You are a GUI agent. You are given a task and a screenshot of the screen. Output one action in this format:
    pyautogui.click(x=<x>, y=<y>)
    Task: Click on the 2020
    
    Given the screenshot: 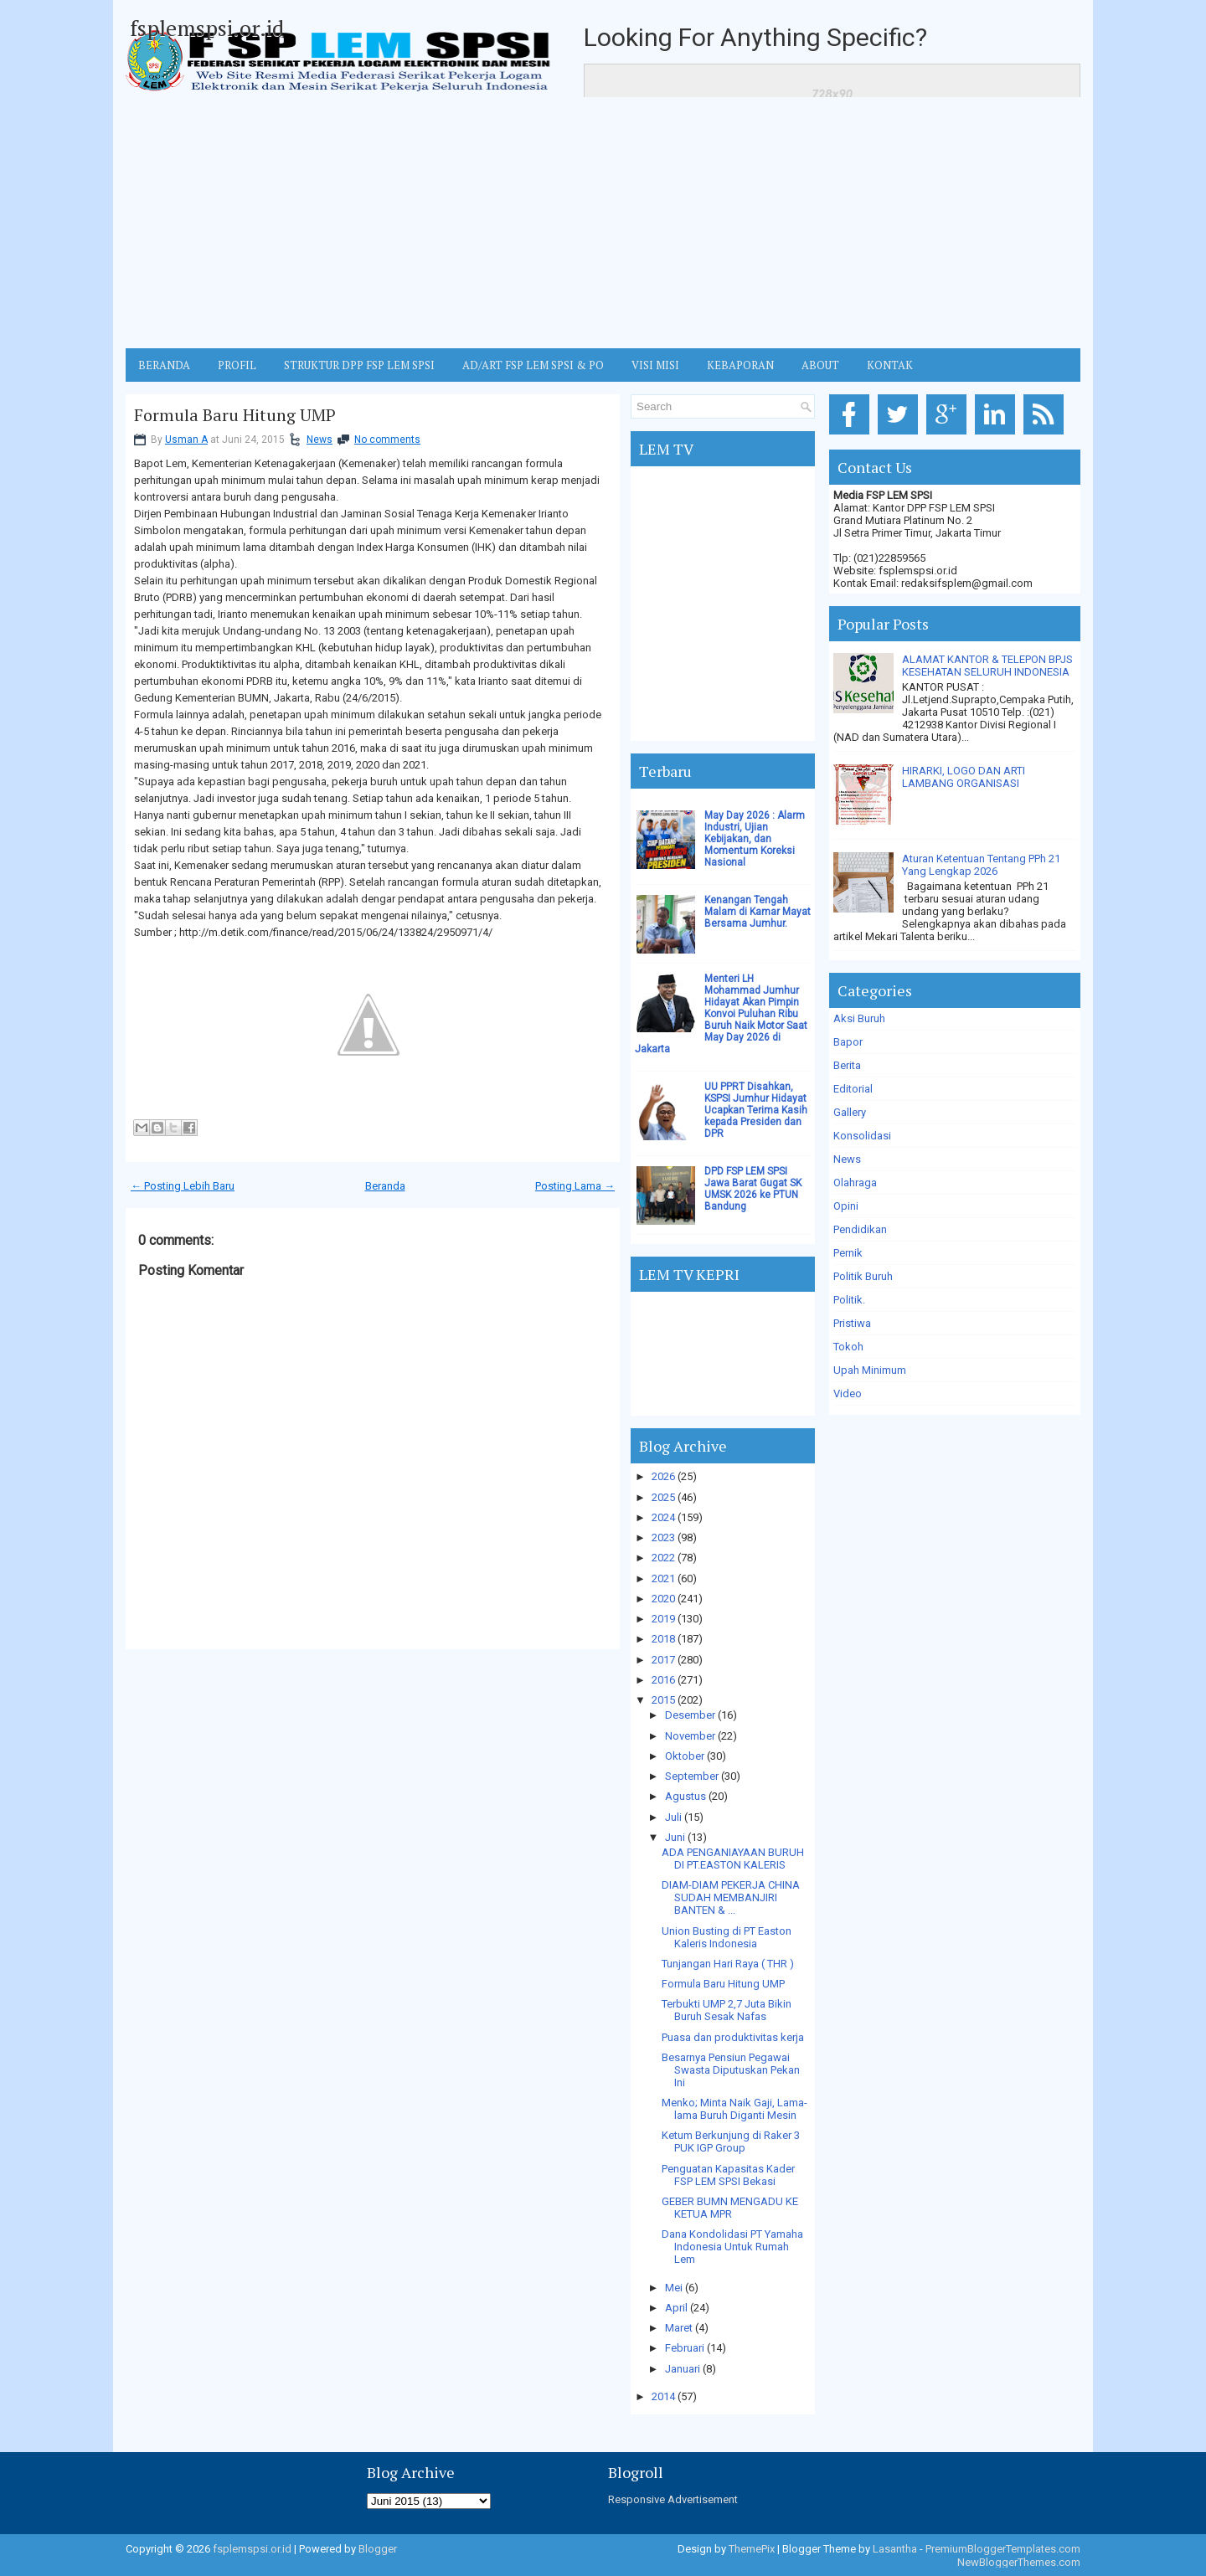 What is the action you would take?
    pyautogui.click(x=663, y=1598)
    